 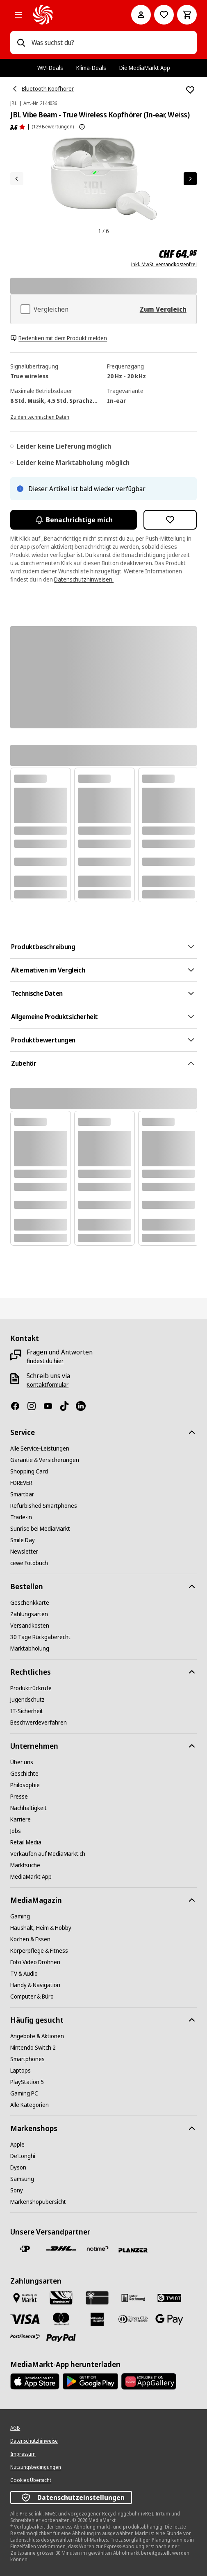 What do you see at coordinates (53, 126) in the screenshot?
I see `(129 Bewertungen) [Produktbewertungen]` at bounding box center [53, 126].